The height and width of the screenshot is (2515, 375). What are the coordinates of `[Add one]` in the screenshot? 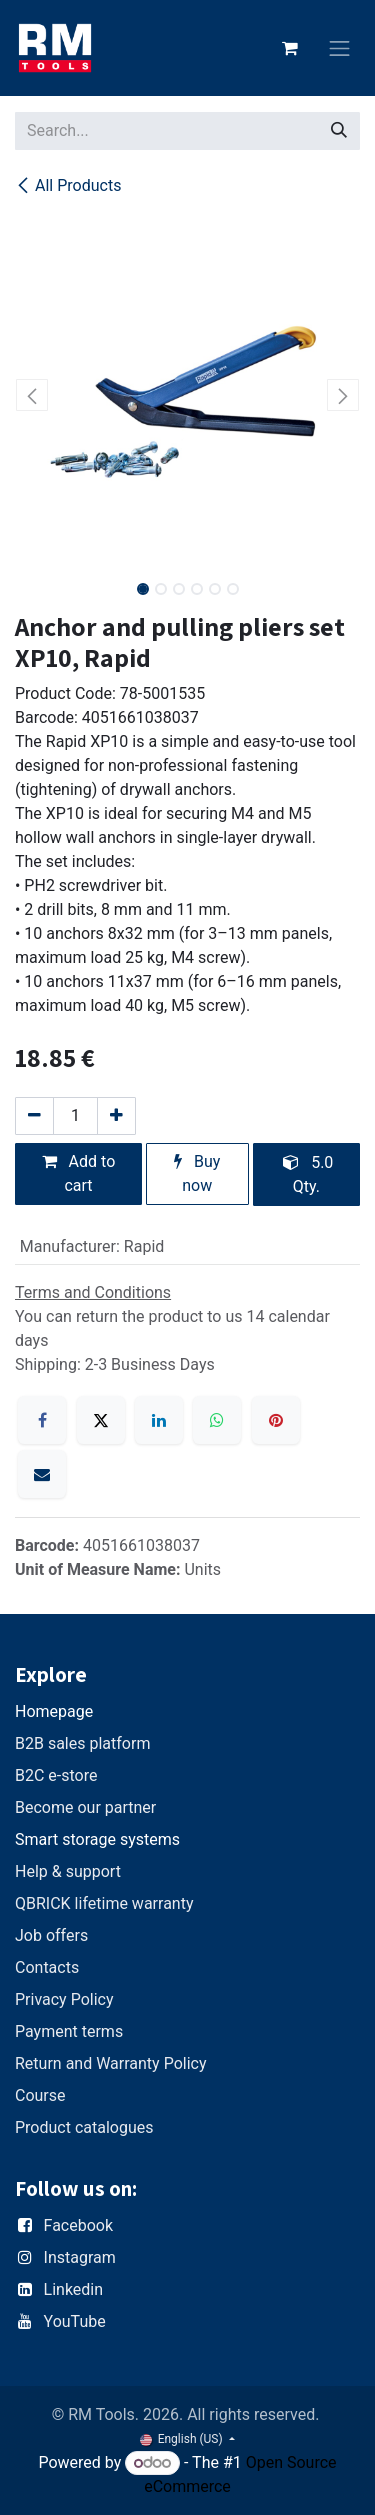 It's located at (116, 1116).